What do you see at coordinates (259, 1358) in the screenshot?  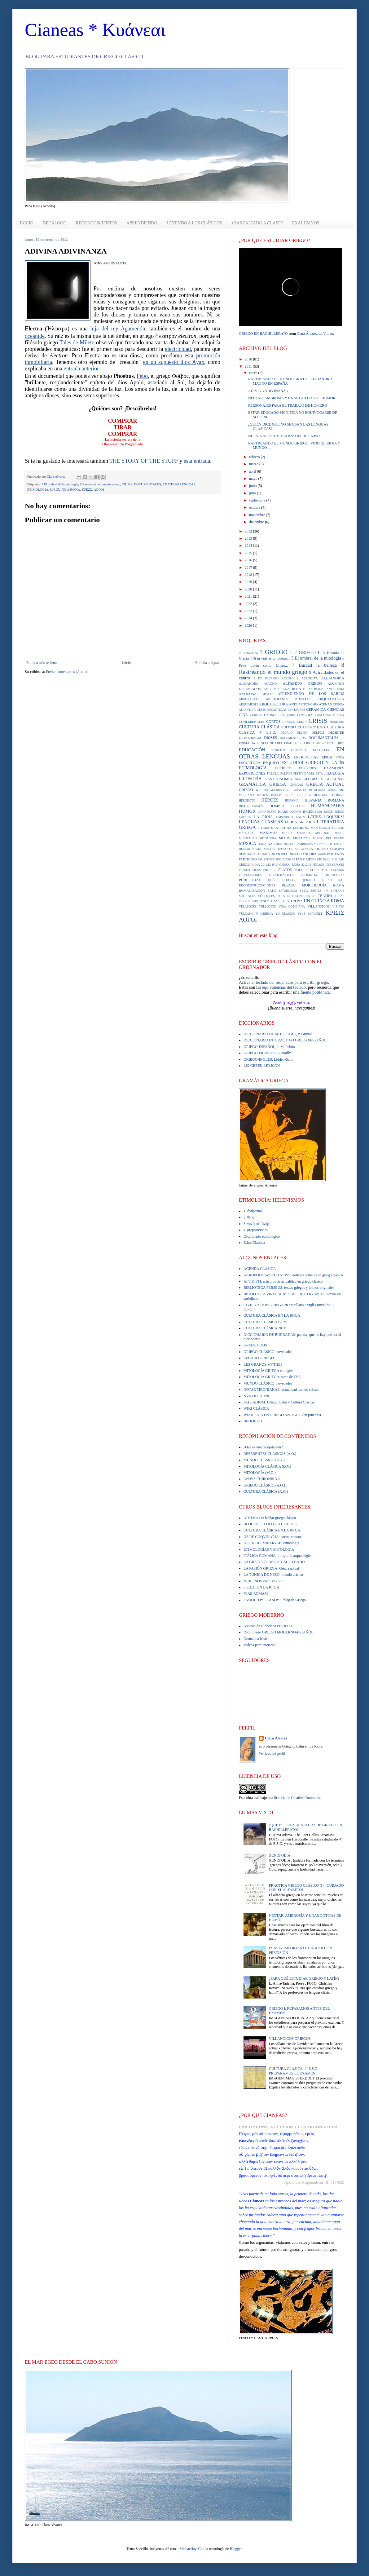 I see `LEGADO GRIEGO` at bounding box center [259, 1358].